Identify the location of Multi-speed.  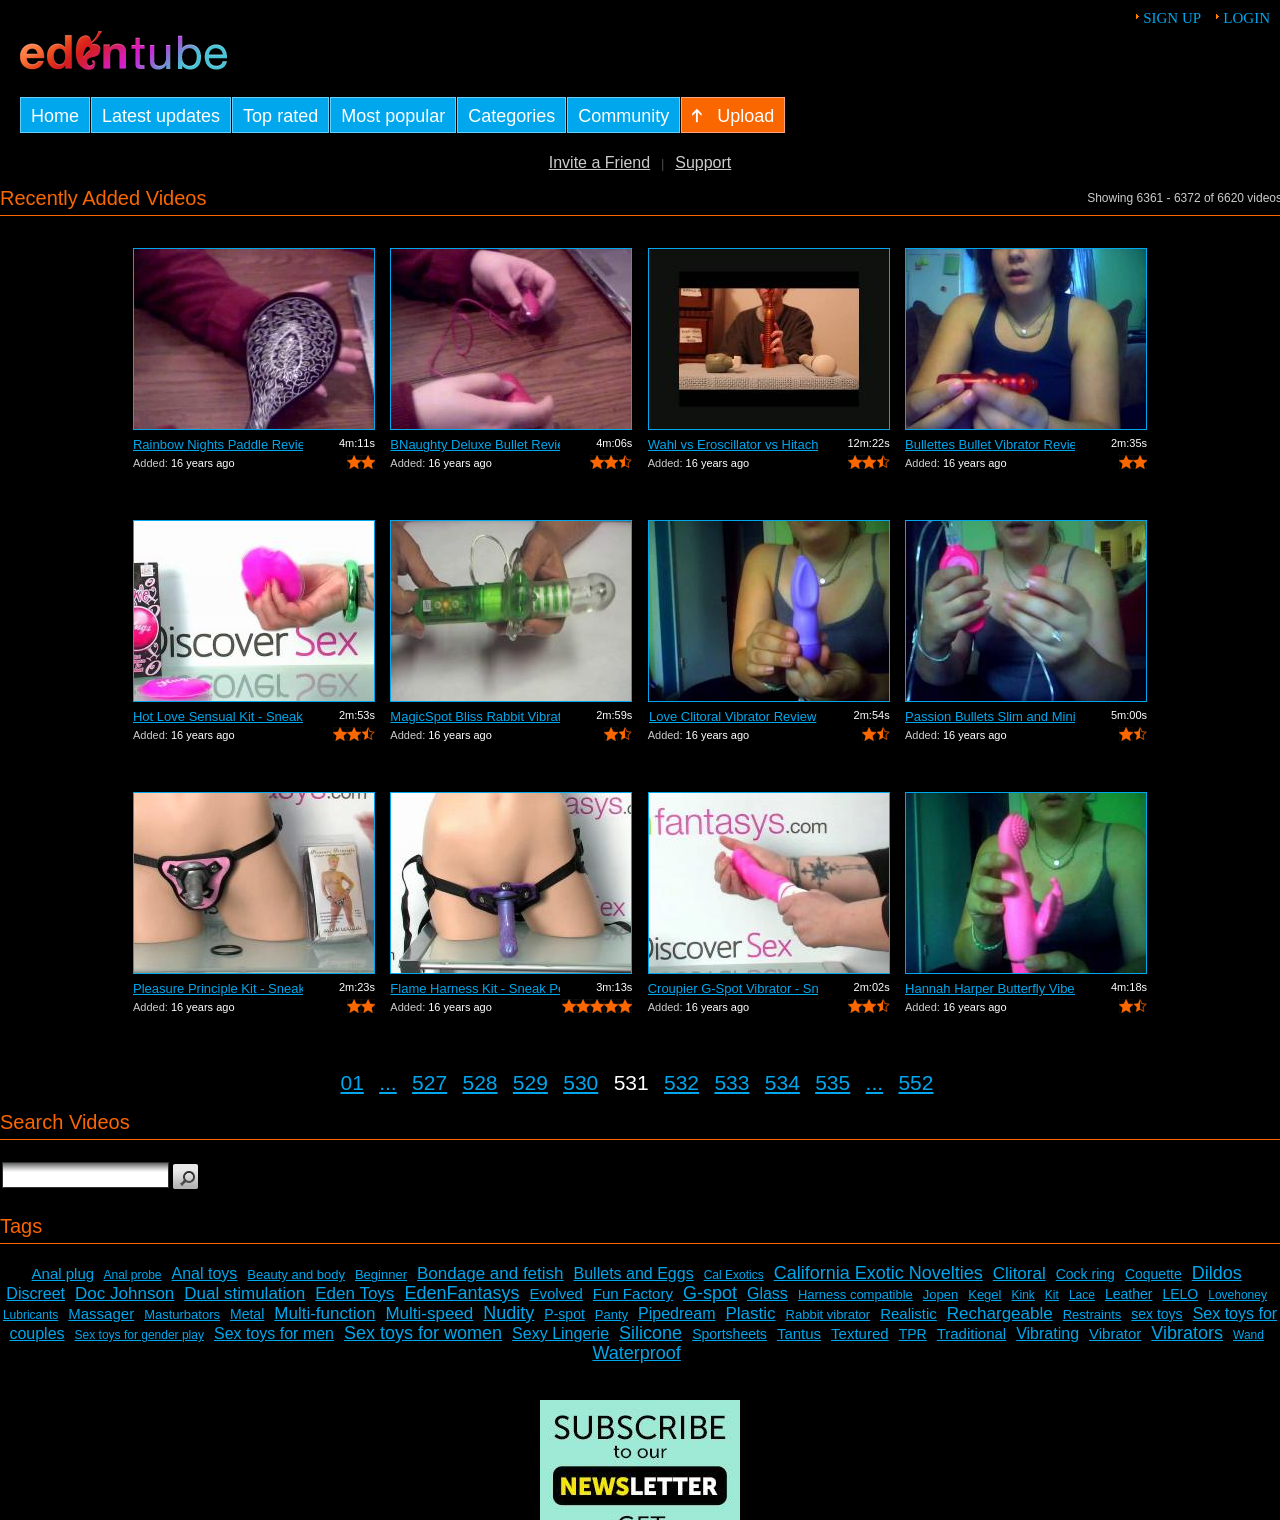
(429, 1313).